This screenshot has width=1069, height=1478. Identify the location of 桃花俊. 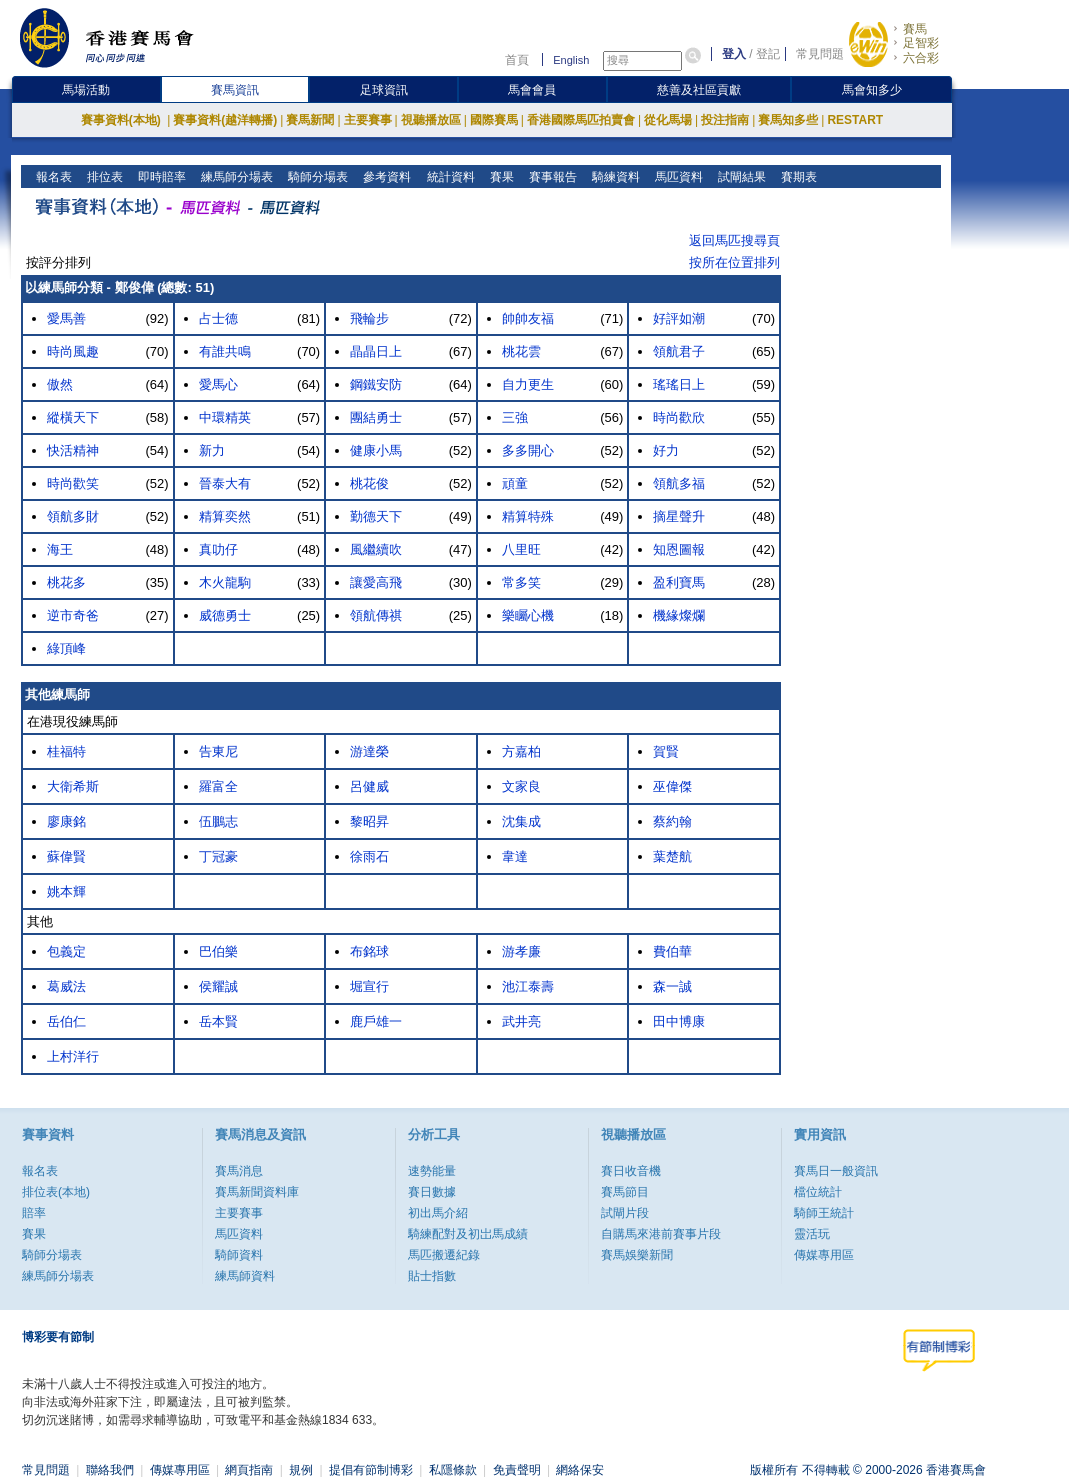
(369, 483).